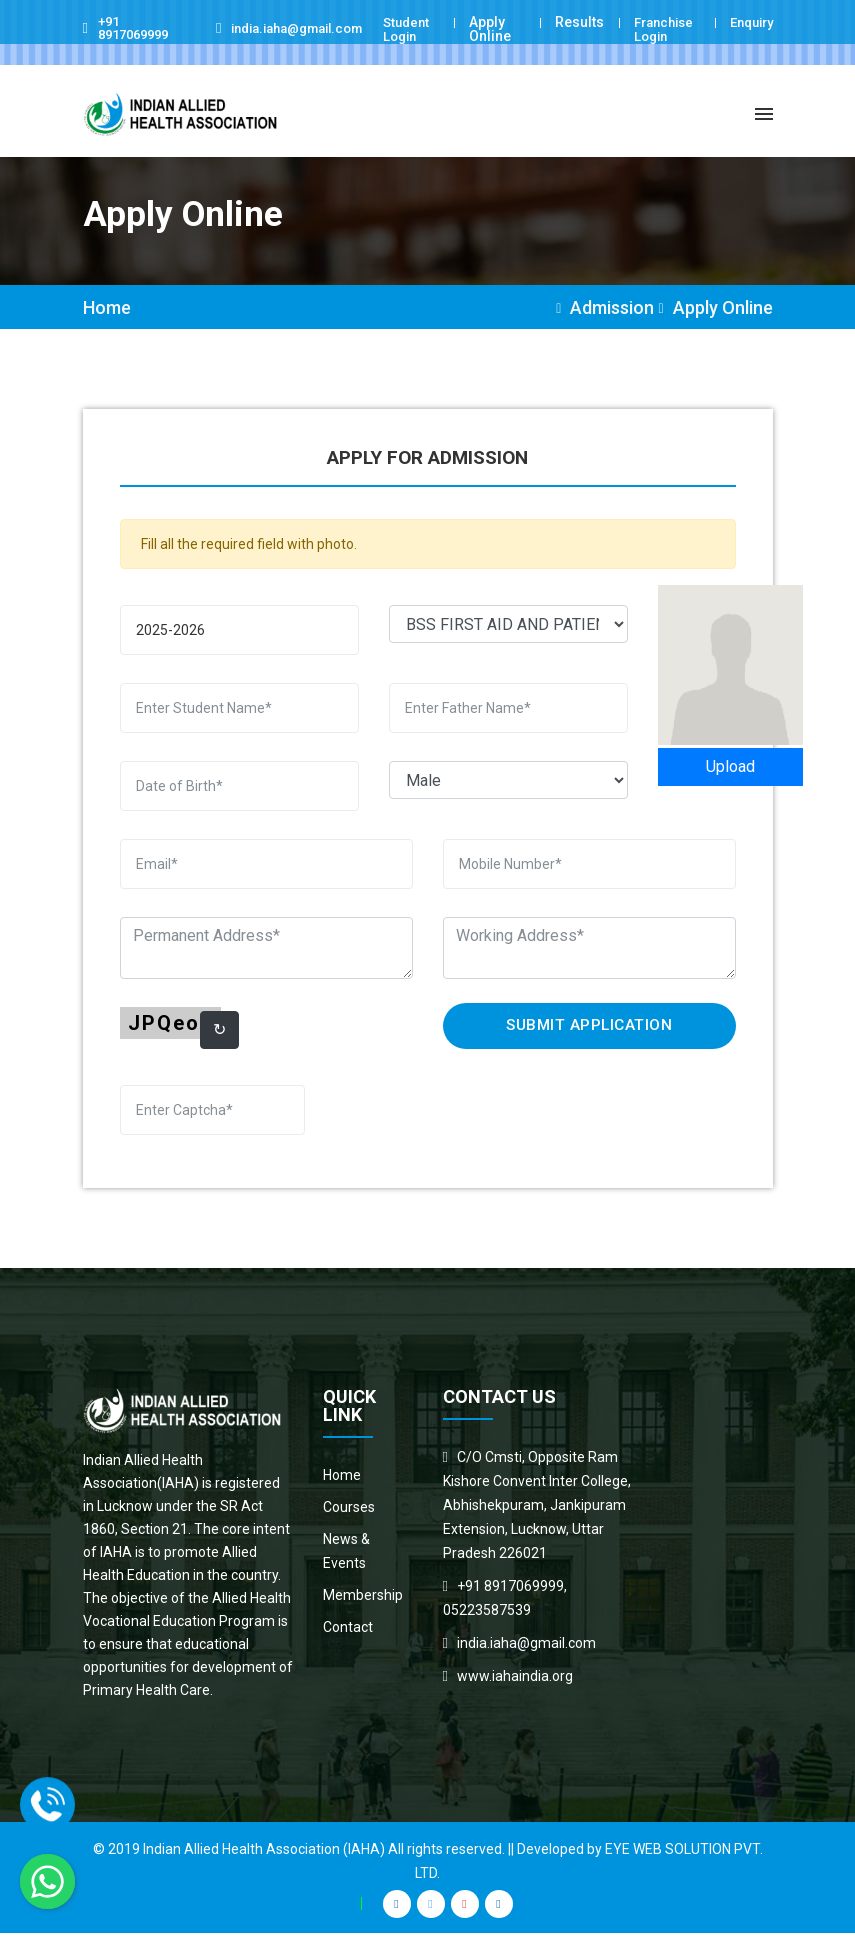 The height and width of the screenshot is (1939, 855). What do you see at coordinates (660, 29) in the screenshot?
I see `Franchise Login` at bounding box center [660, 29].